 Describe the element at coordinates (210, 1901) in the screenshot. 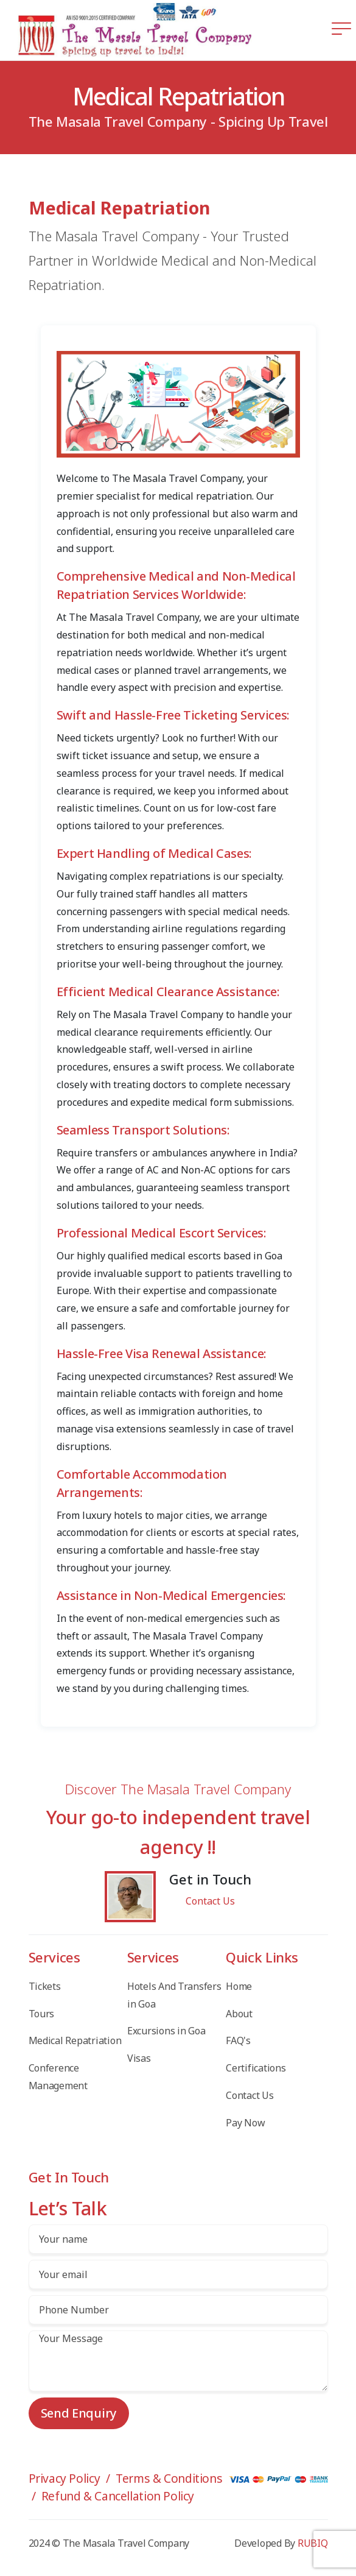

I see `Contact Us` at that location.